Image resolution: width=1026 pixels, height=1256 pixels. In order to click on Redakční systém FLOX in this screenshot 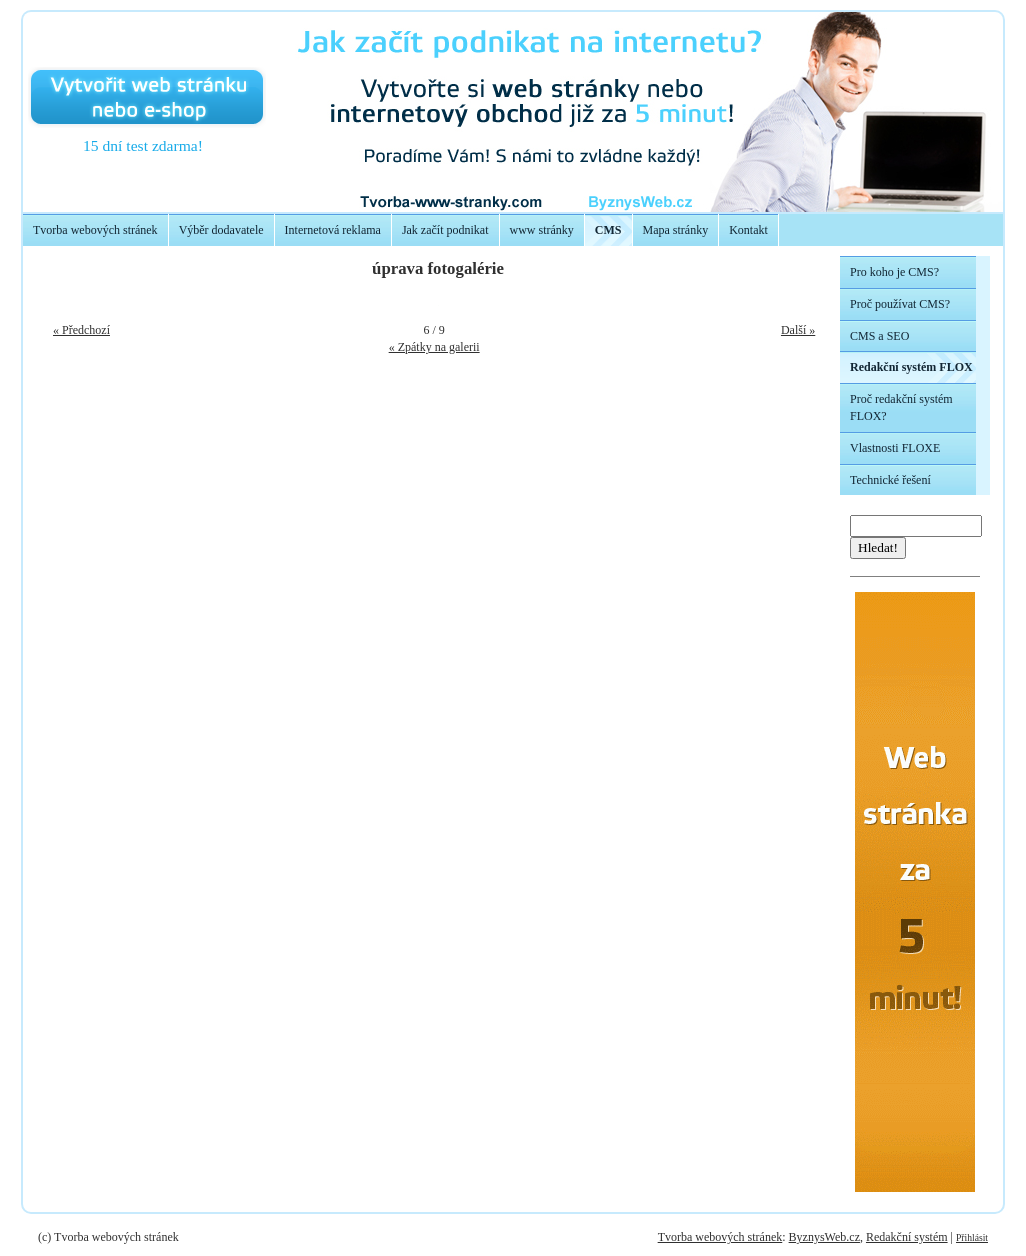, I will do `click(911, 367)`.